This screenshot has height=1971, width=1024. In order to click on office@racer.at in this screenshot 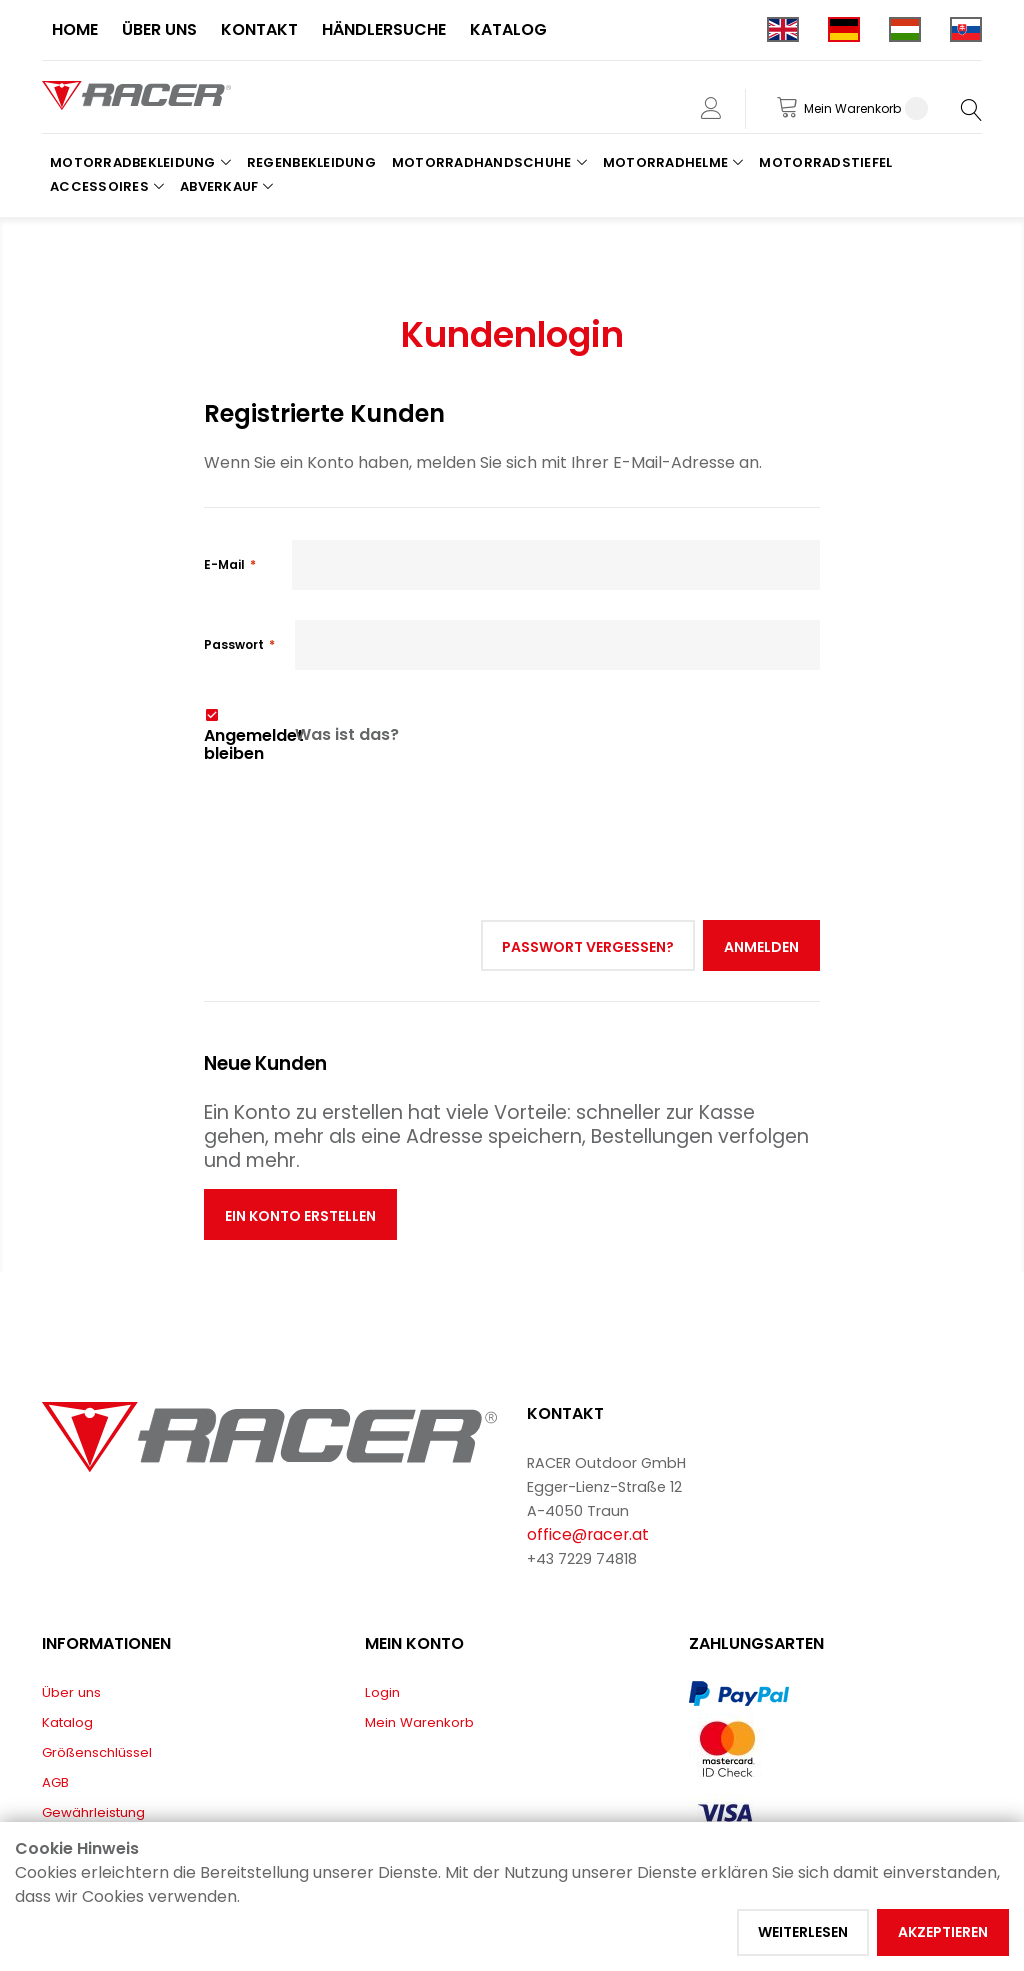, I will do `click(588, 1534)`.